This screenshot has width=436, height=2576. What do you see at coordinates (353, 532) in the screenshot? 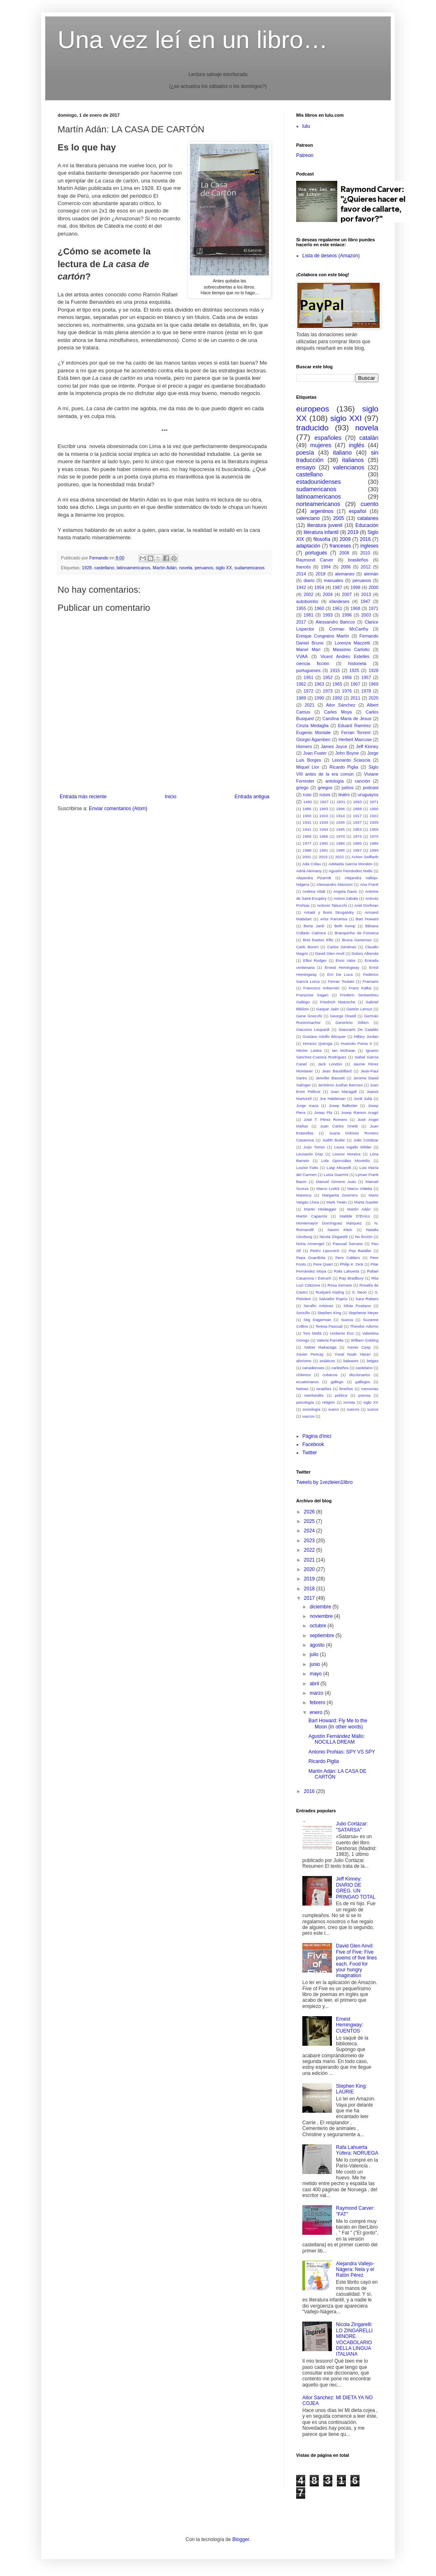
I see `2019` at bounding box center [353, 532].